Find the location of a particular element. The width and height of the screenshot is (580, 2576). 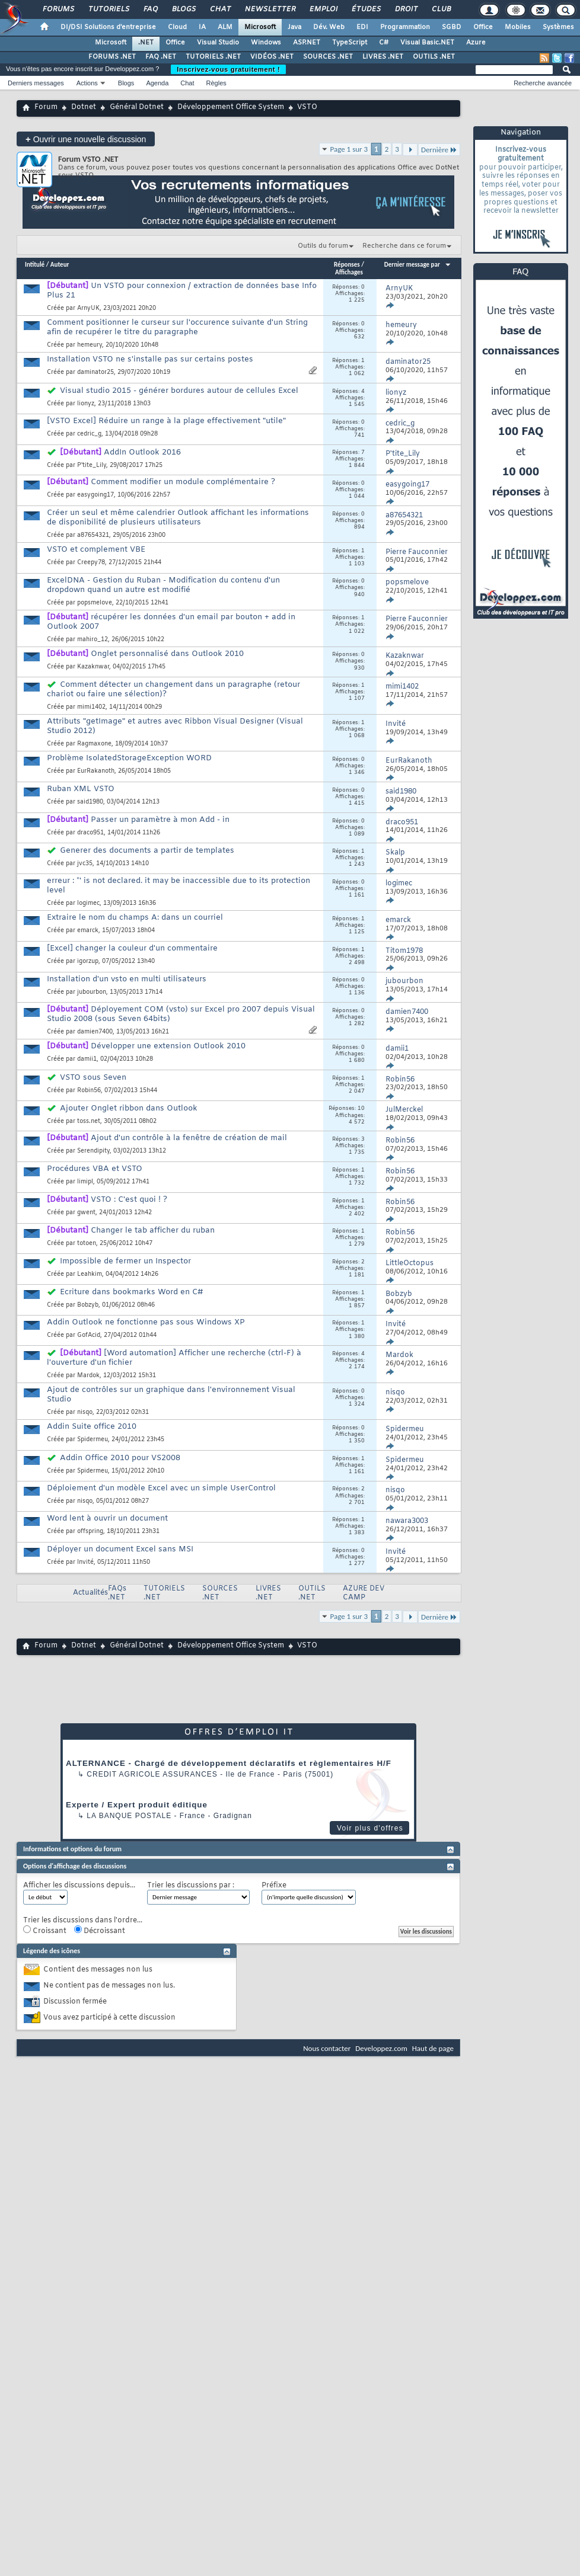

Azure is located at coordinates (476, 43).